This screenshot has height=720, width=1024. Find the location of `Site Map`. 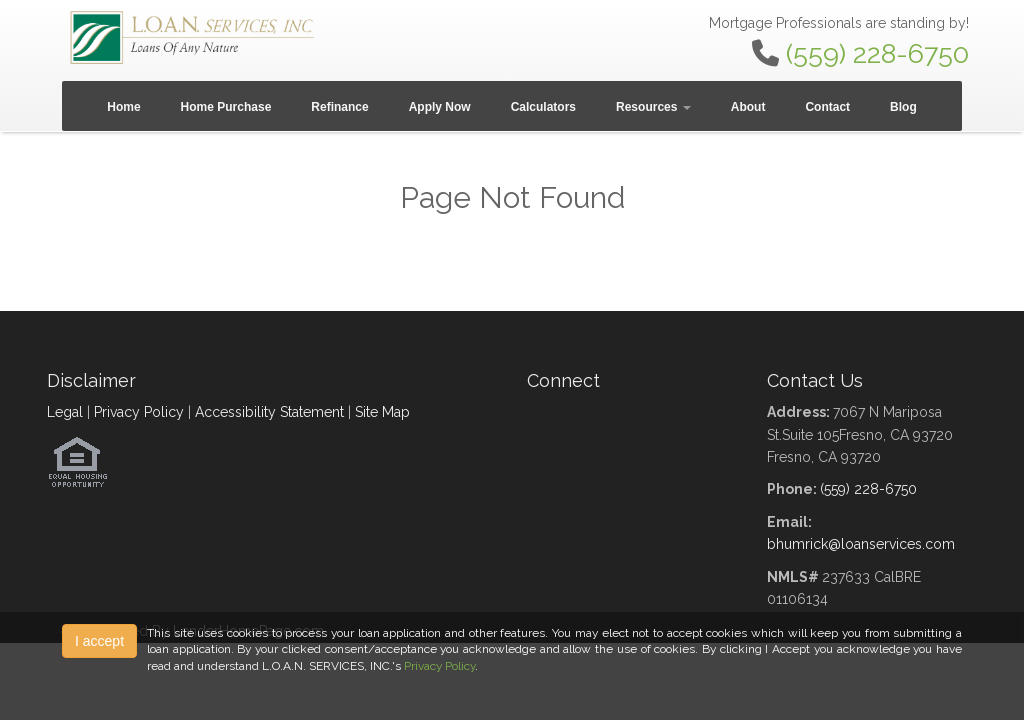

Site Map is located at coordinates (382, 412).